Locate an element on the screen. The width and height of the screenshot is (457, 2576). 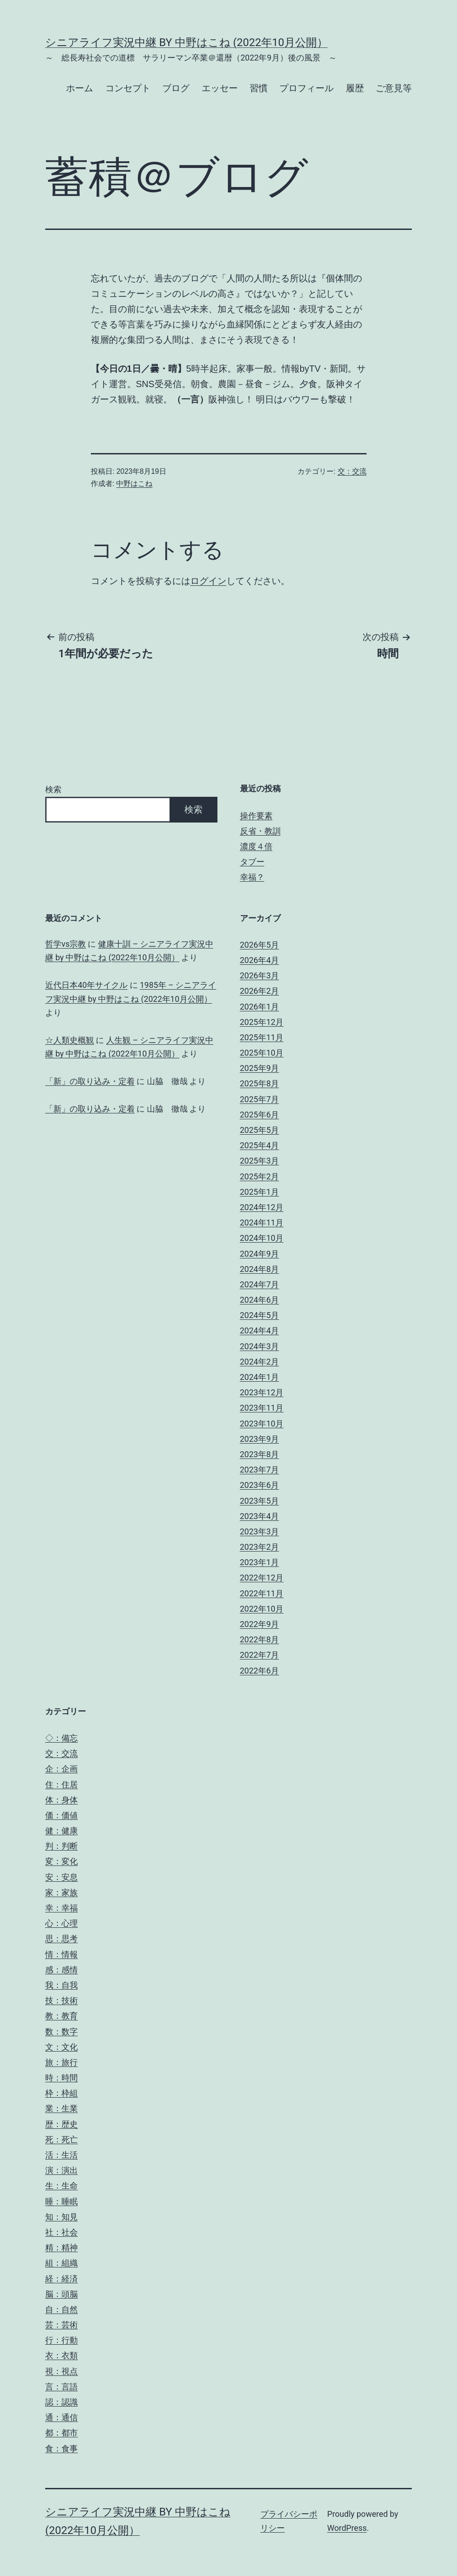
時：時間 is located at coordinates (61, 2077).